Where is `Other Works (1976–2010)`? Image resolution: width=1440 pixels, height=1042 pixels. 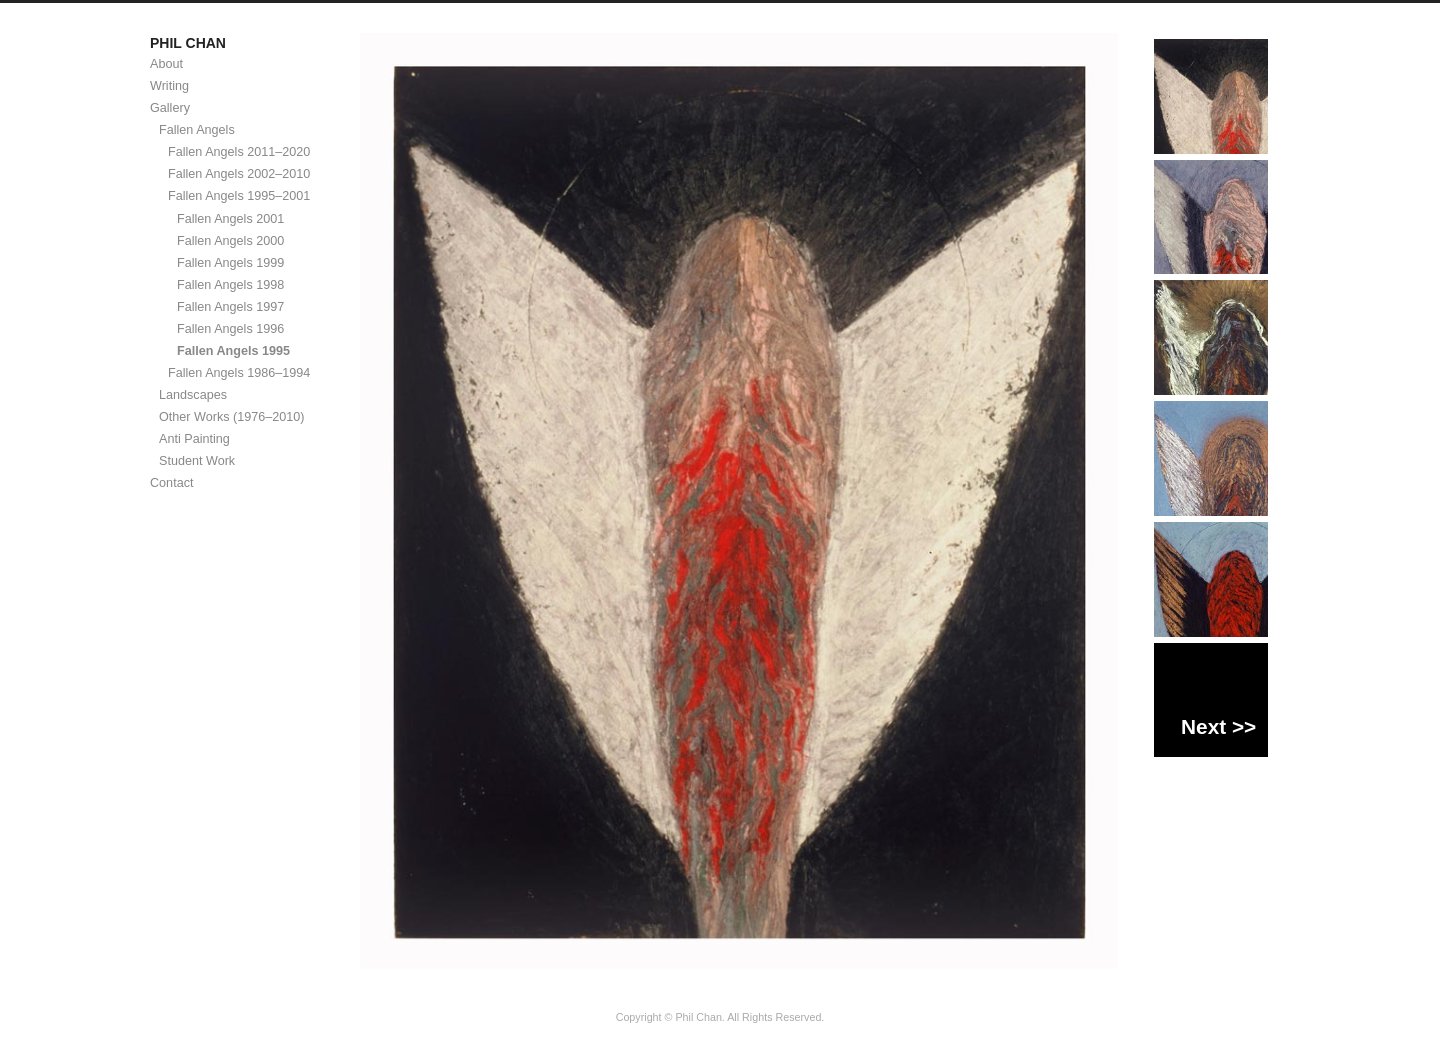 Other Works (1976–2010) is located at coordinates (232, 417).